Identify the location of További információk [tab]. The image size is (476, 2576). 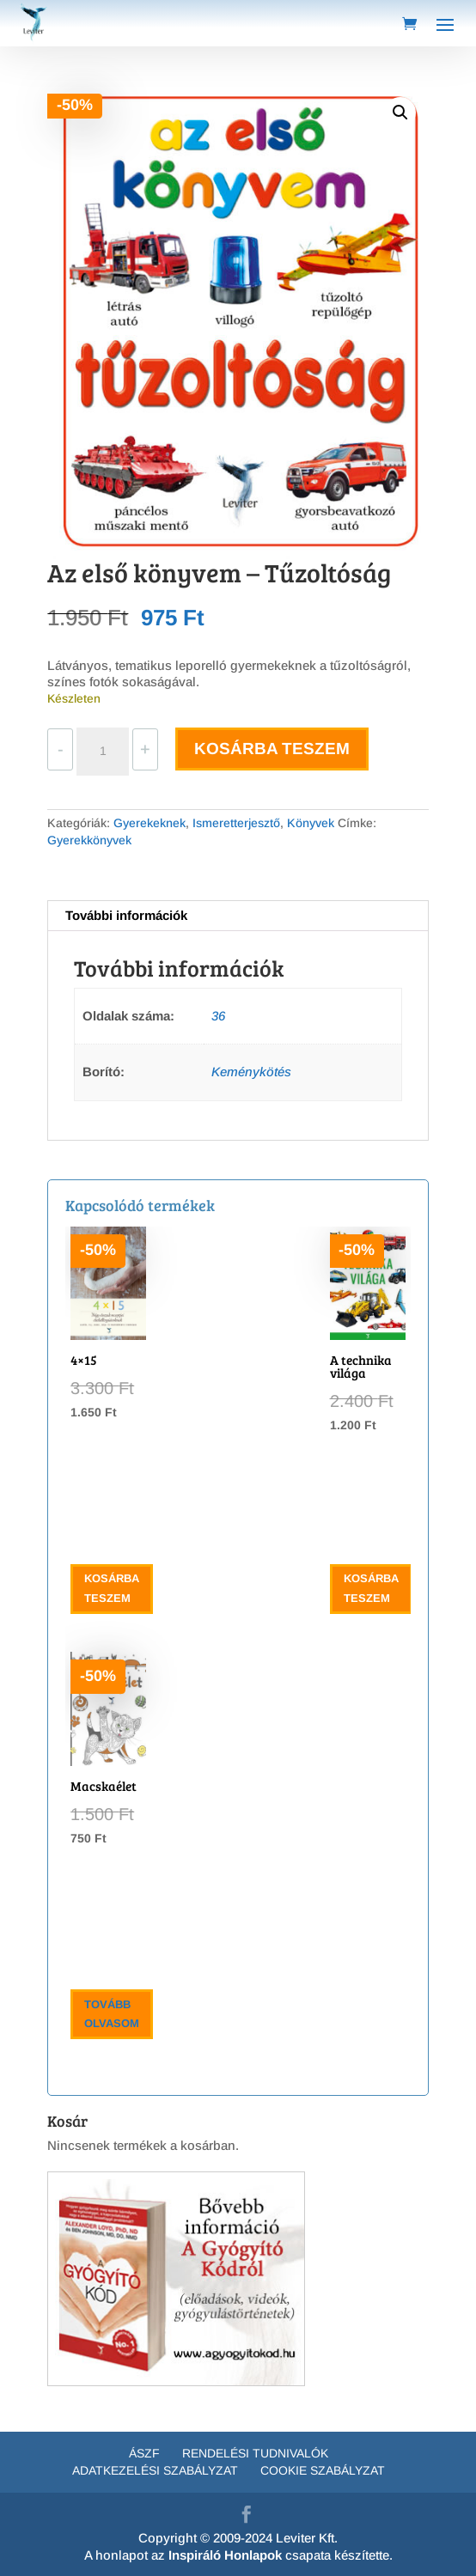
(126, 915).